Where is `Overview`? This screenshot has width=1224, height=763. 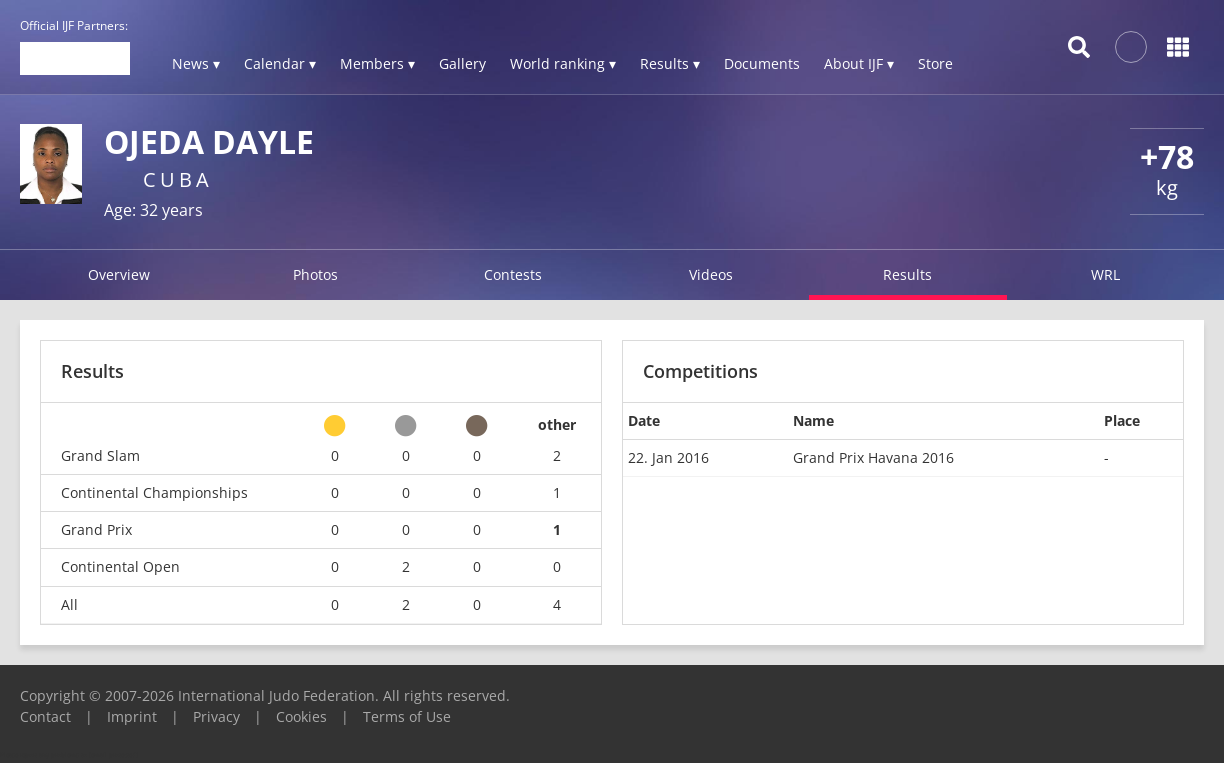
Overview is located at coordinates (119, 274).